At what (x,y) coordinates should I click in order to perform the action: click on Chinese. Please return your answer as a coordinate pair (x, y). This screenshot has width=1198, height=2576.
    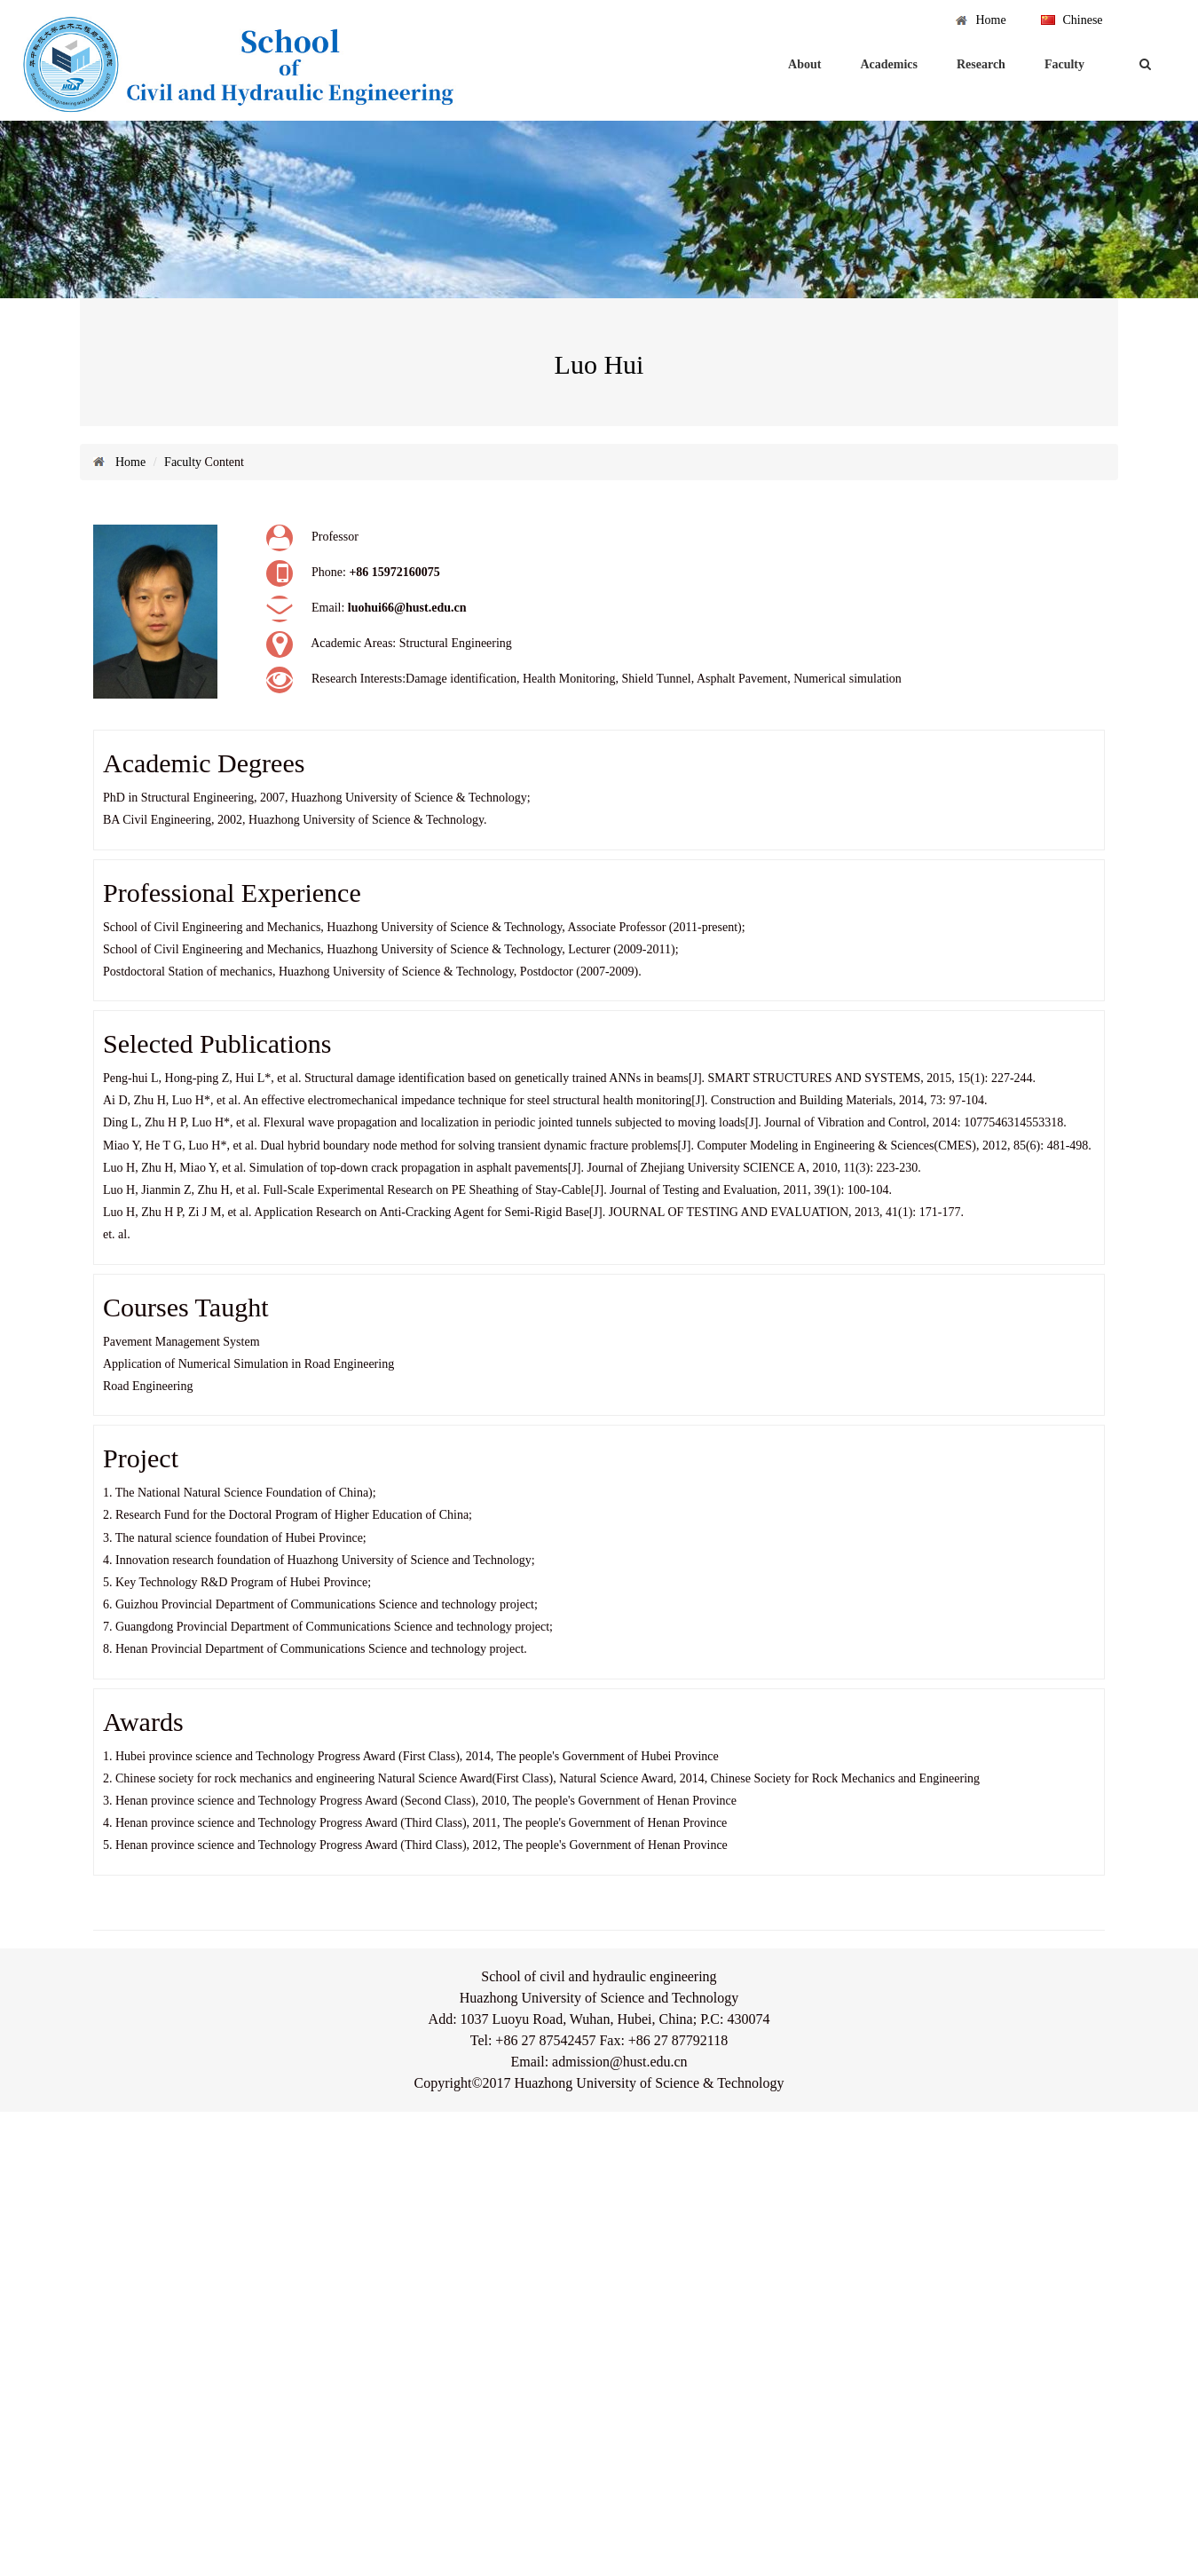
    Looking at the image, I should click on (1082, 20).